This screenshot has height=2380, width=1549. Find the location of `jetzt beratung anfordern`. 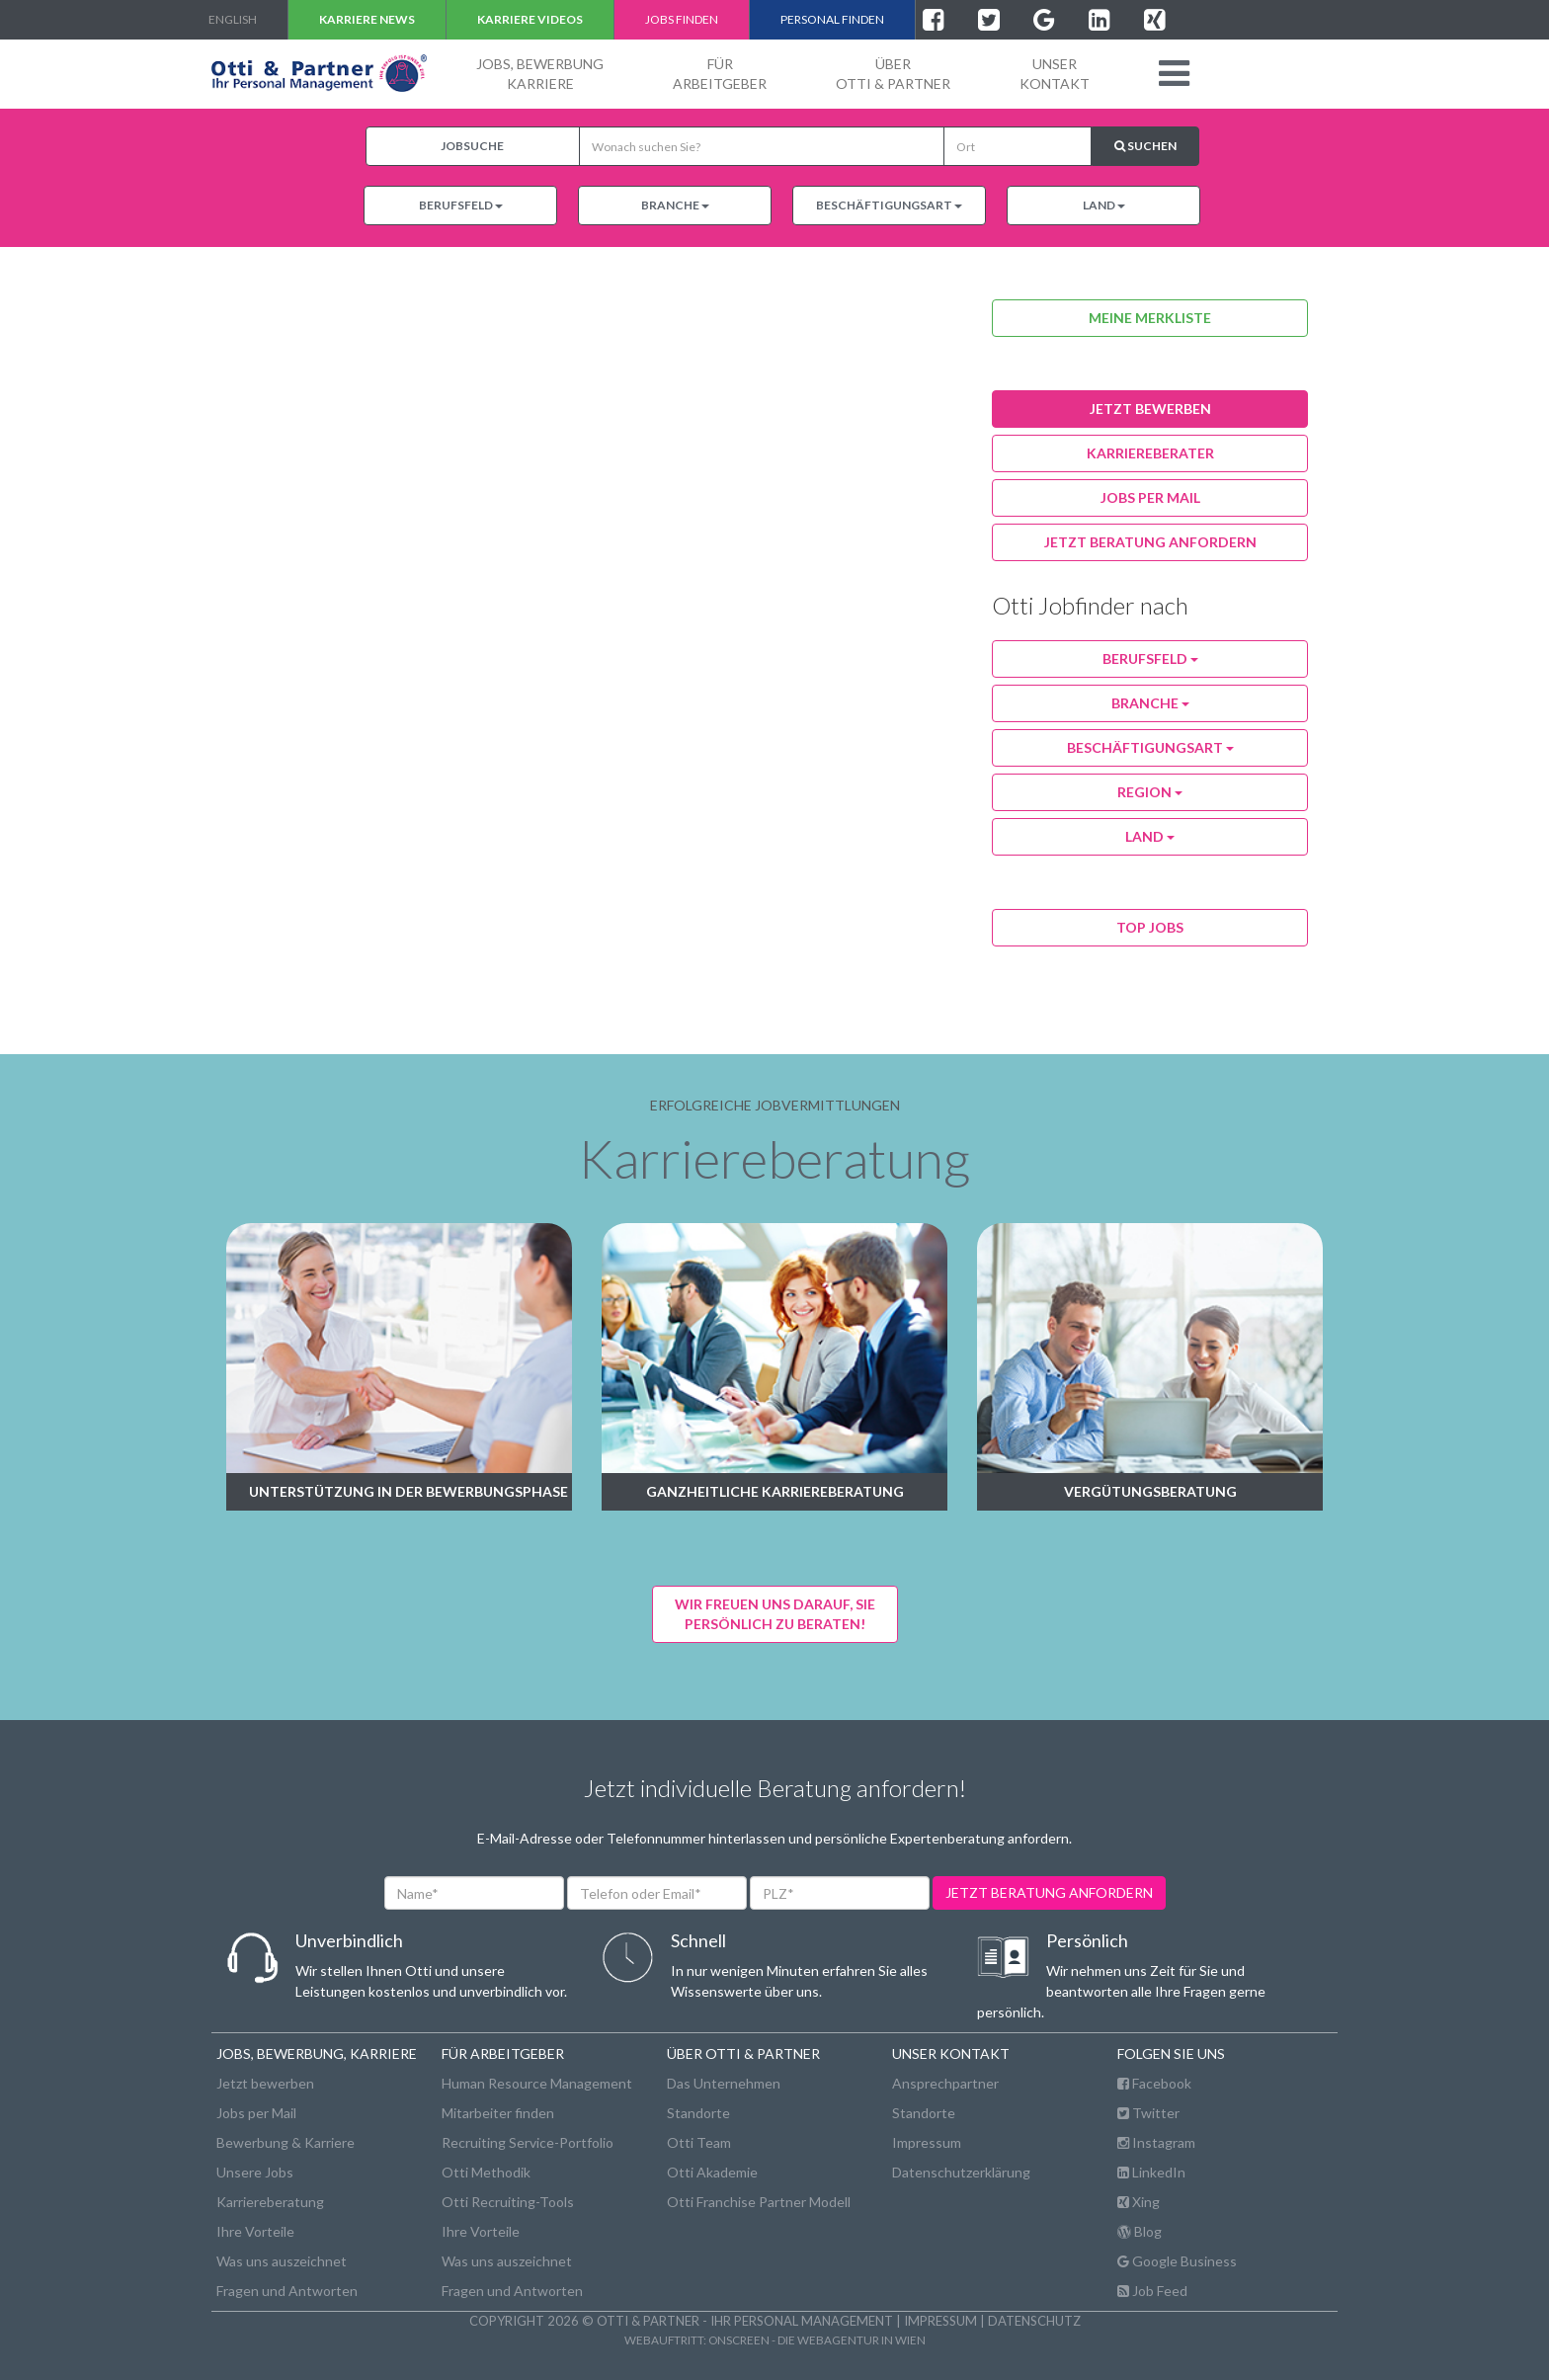

jetzt beratung anfordern is located at coordinates (1049, 1892).